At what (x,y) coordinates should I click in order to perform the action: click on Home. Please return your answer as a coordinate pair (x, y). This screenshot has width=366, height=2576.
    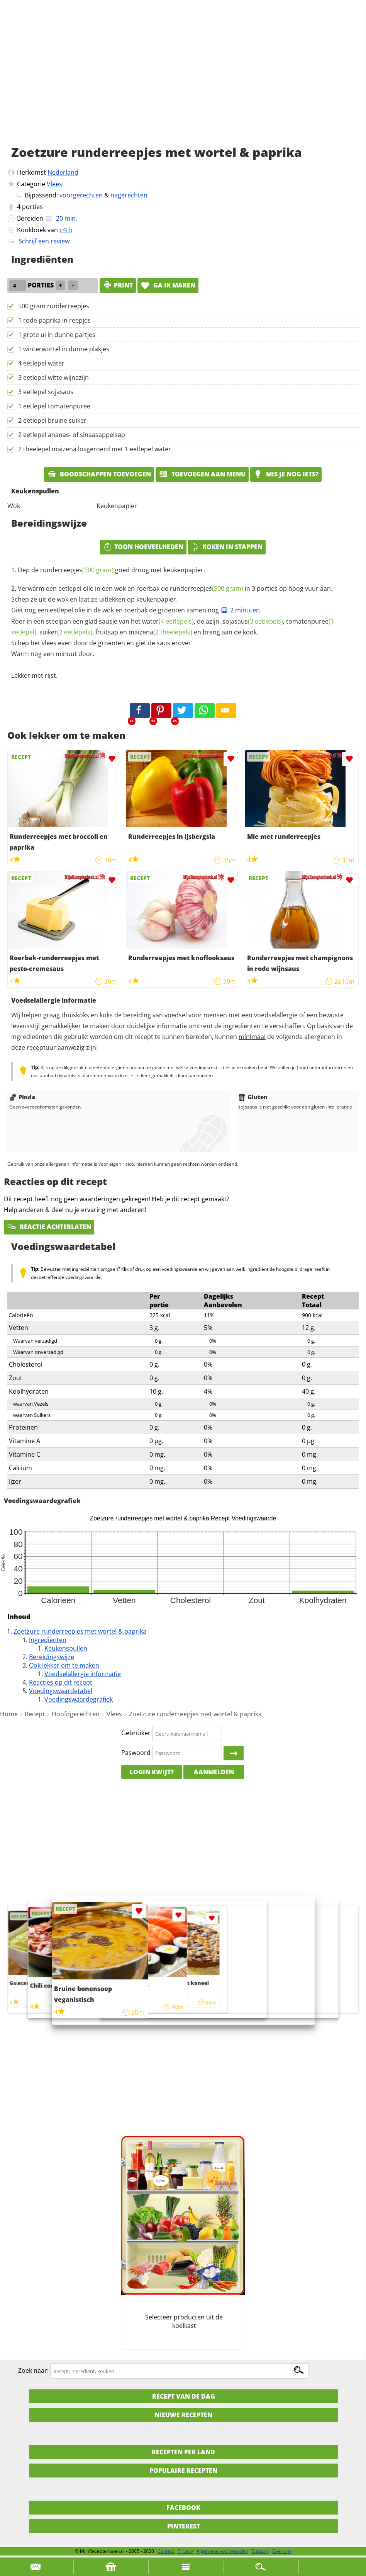
    Looking at the image, I should click on (9, 1714).